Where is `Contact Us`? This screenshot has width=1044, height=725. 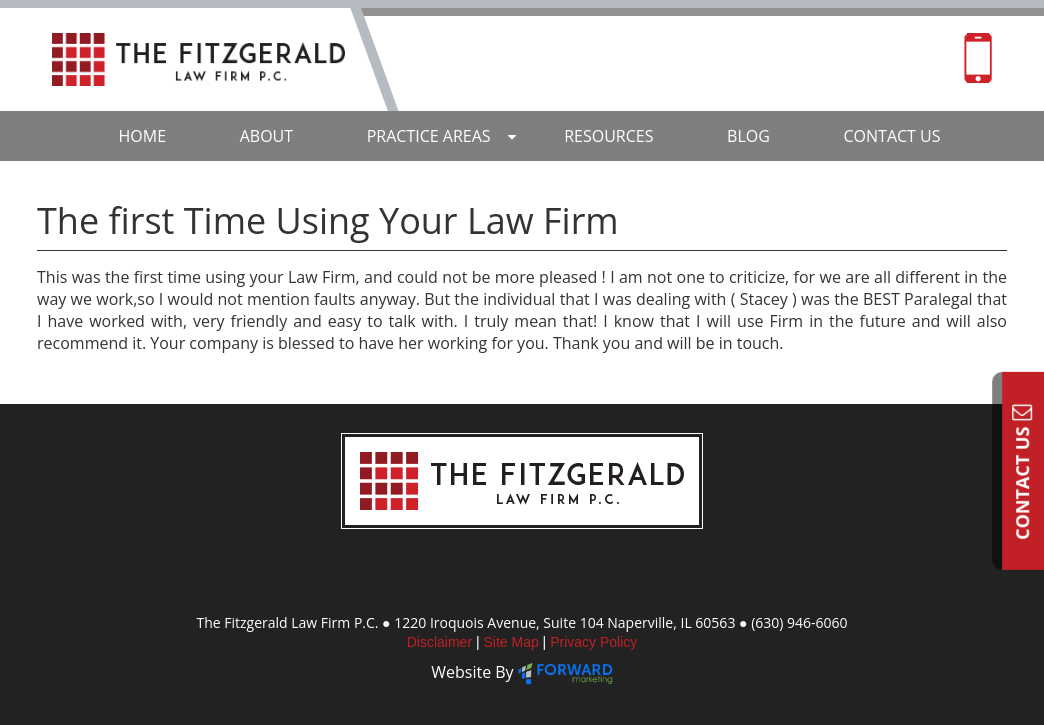 Contact Us is located at coordinates (1022, 471).